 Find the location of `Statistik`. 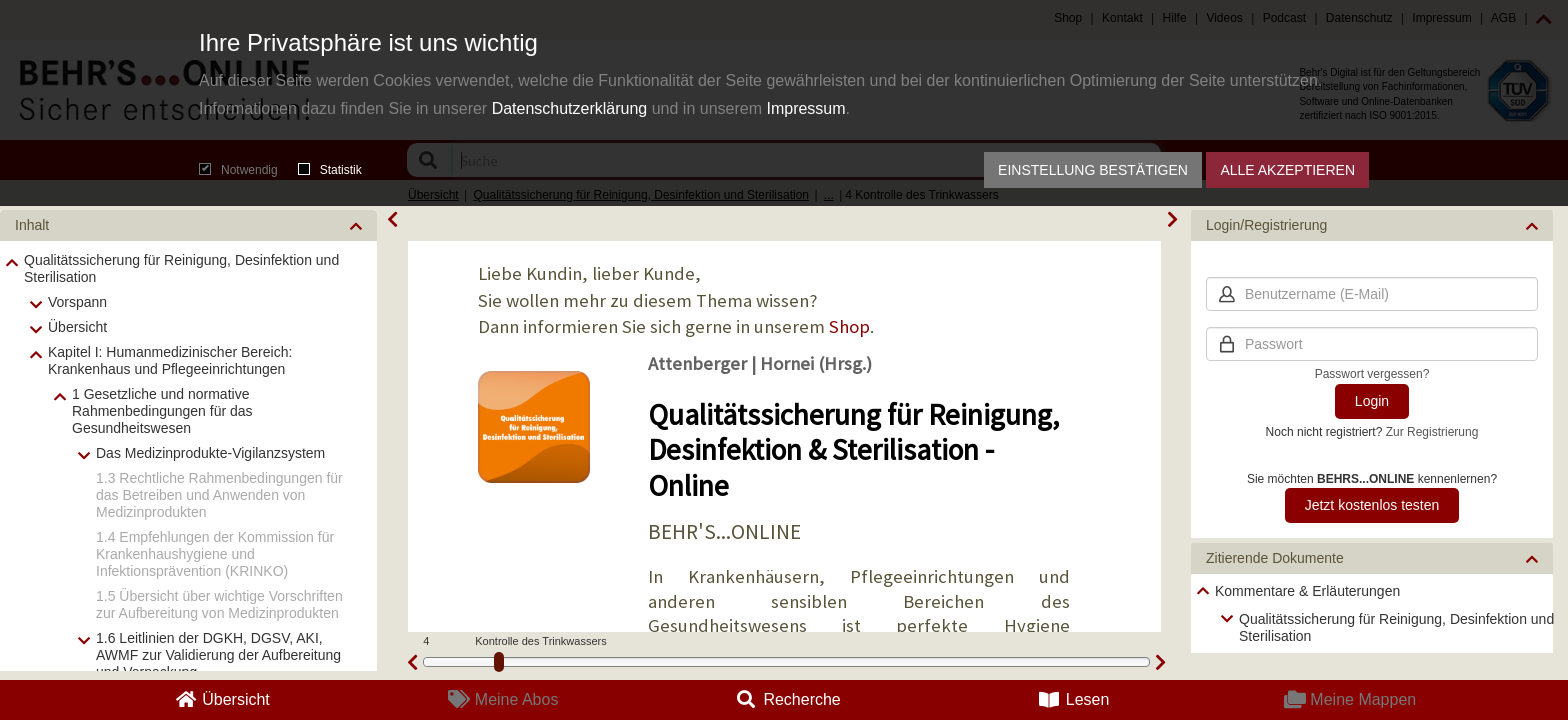

Statistik is located at coordinates (330, 170).